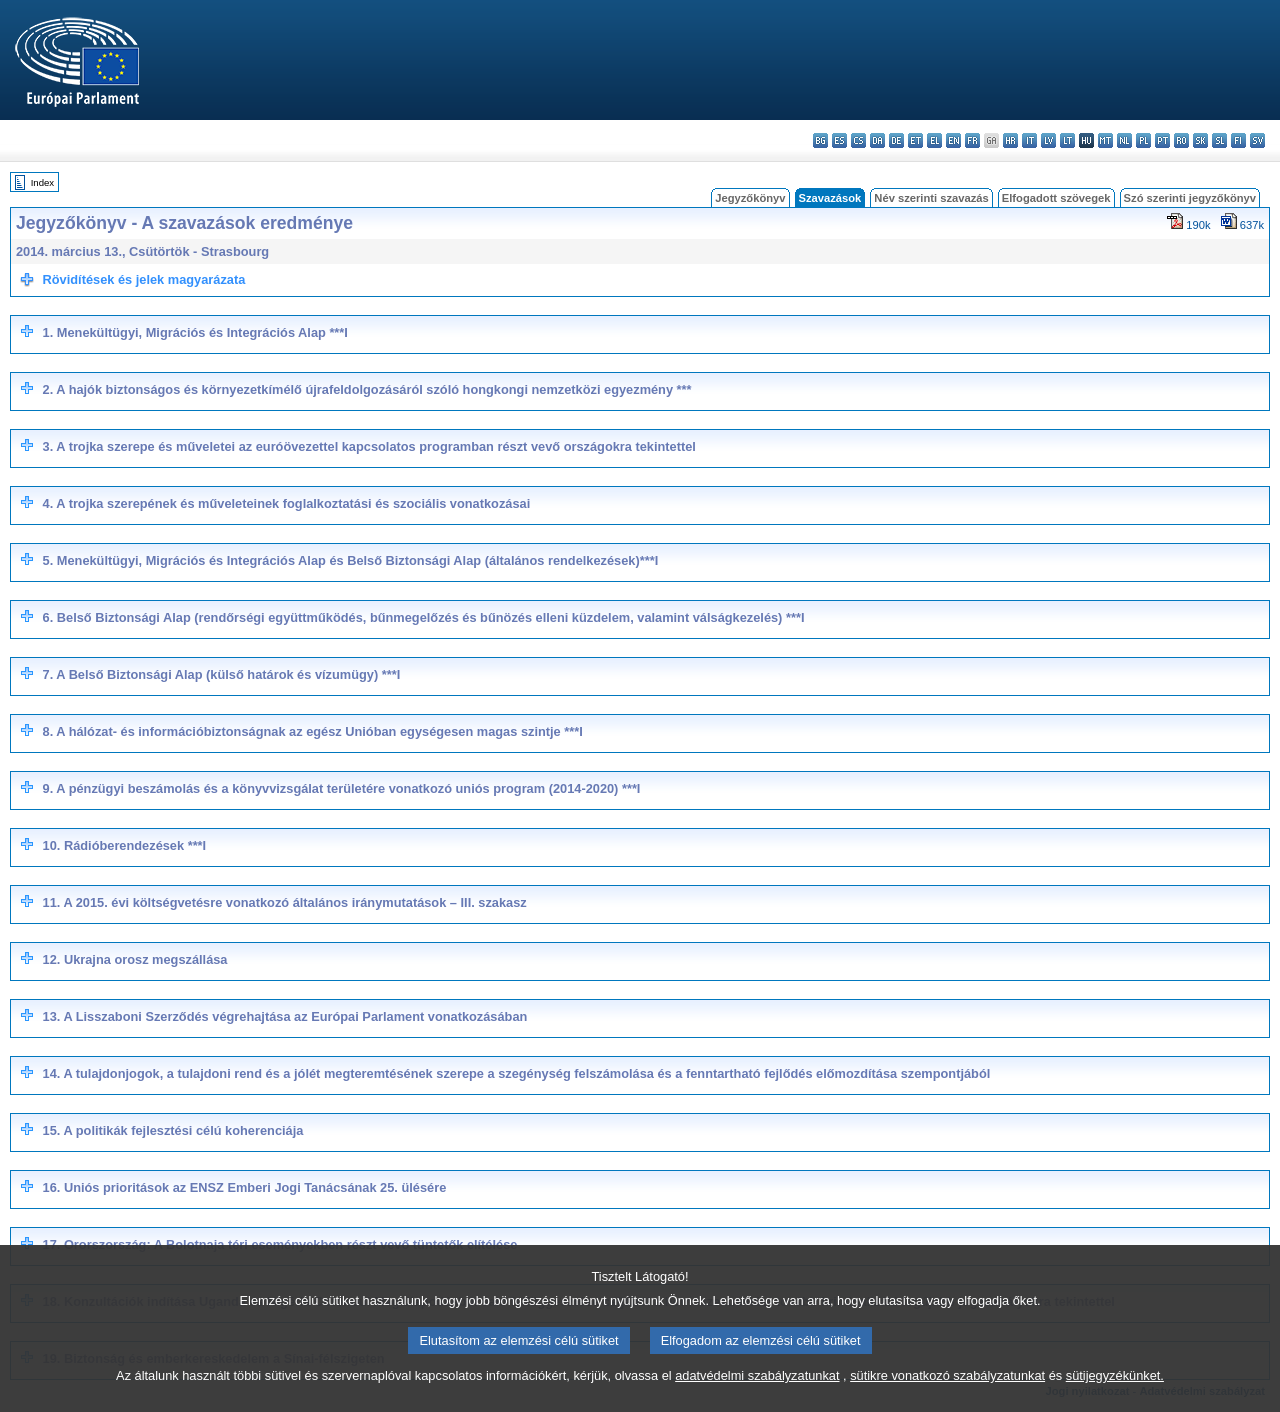 The image size is (1280, 1412). I want to click on bg - български, so click(820, 140).